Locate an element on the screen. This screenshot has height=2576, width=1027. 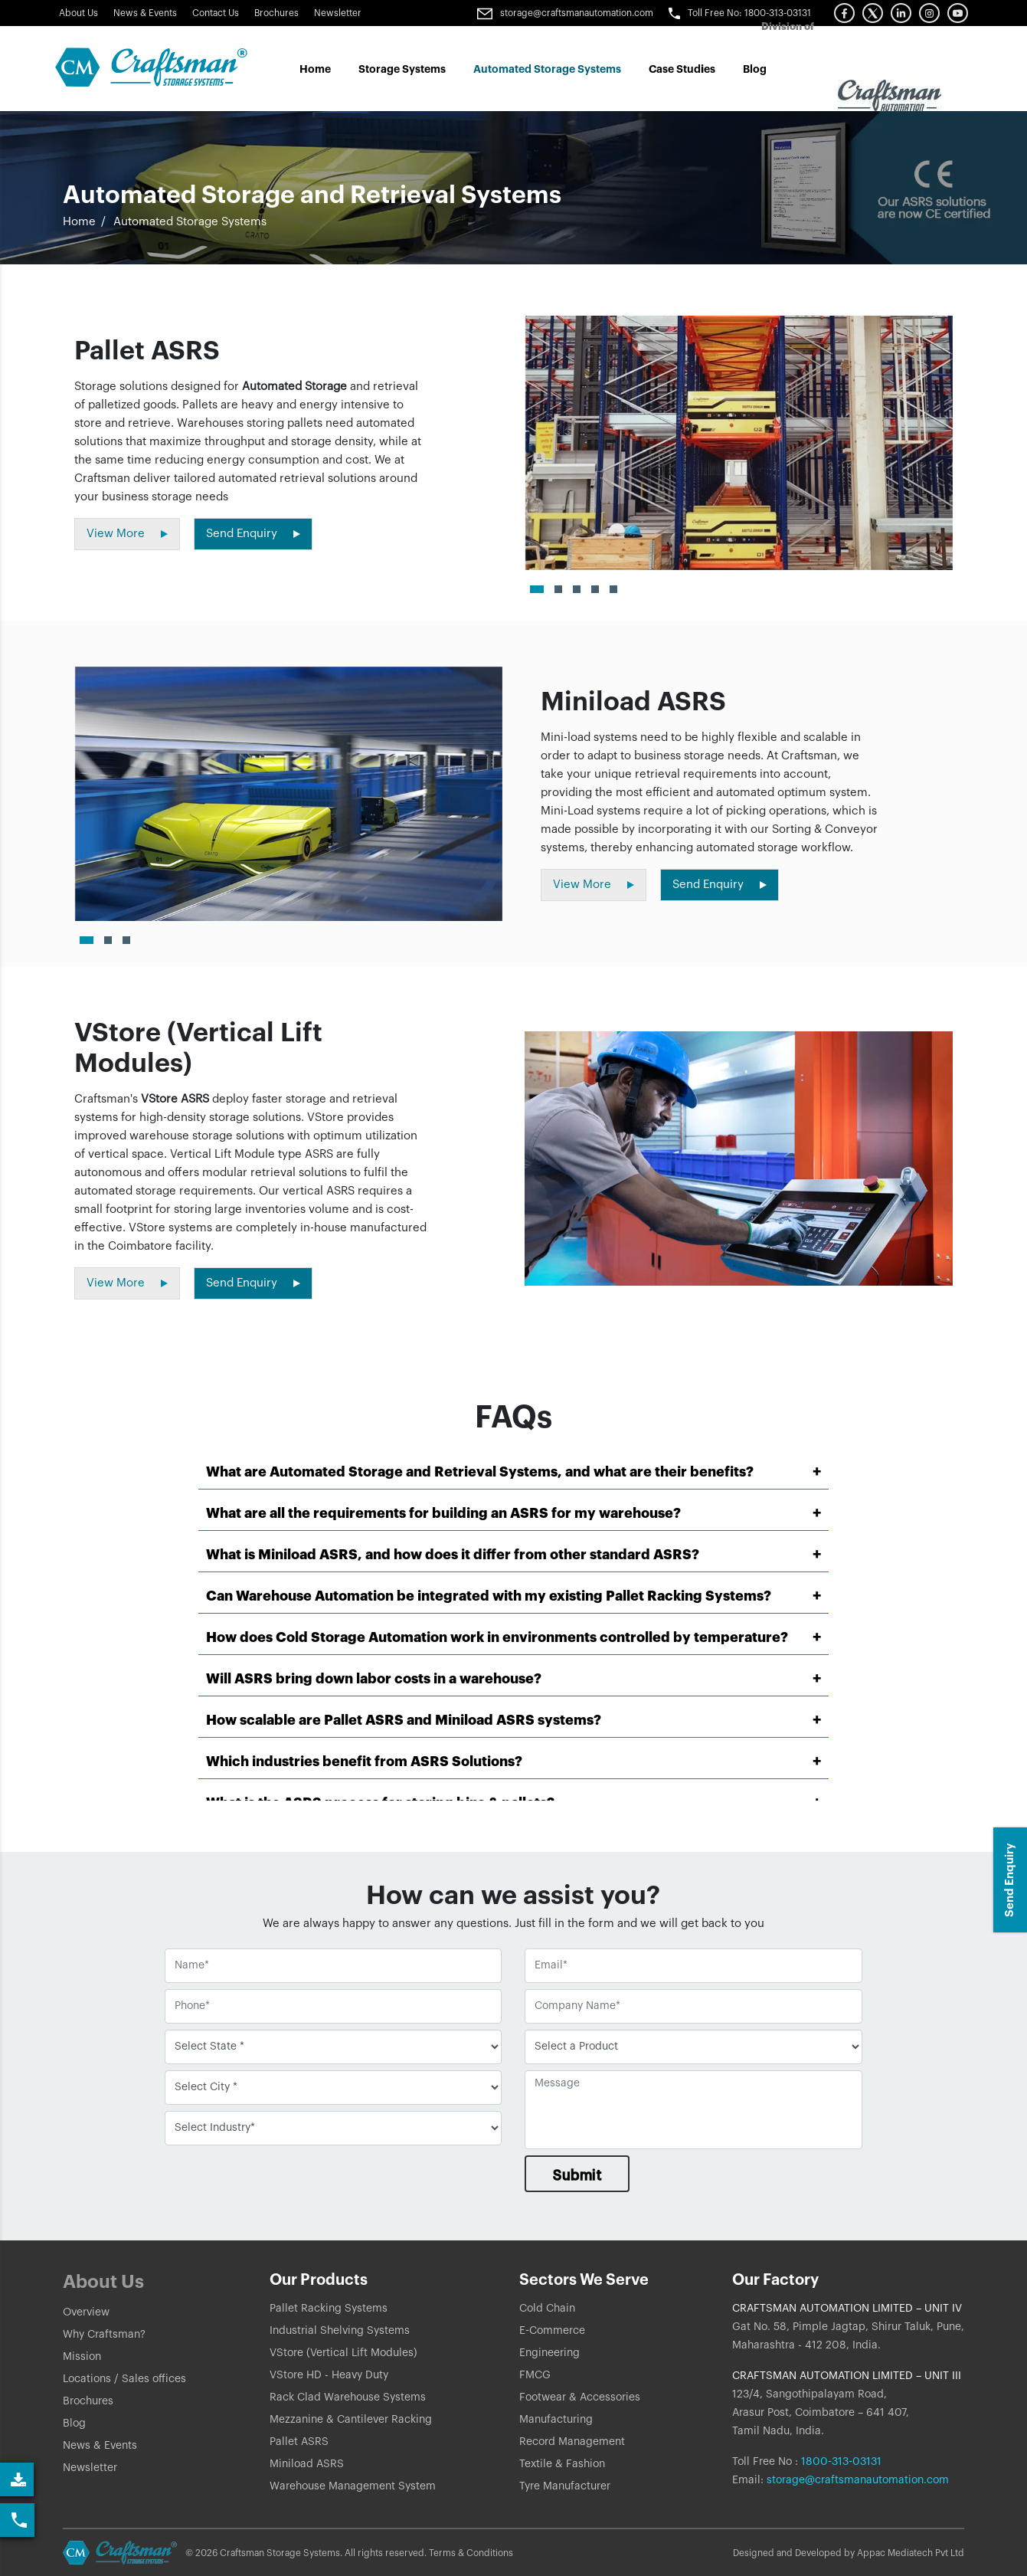
Brochures [Link] is located at coordinates (276, 13).